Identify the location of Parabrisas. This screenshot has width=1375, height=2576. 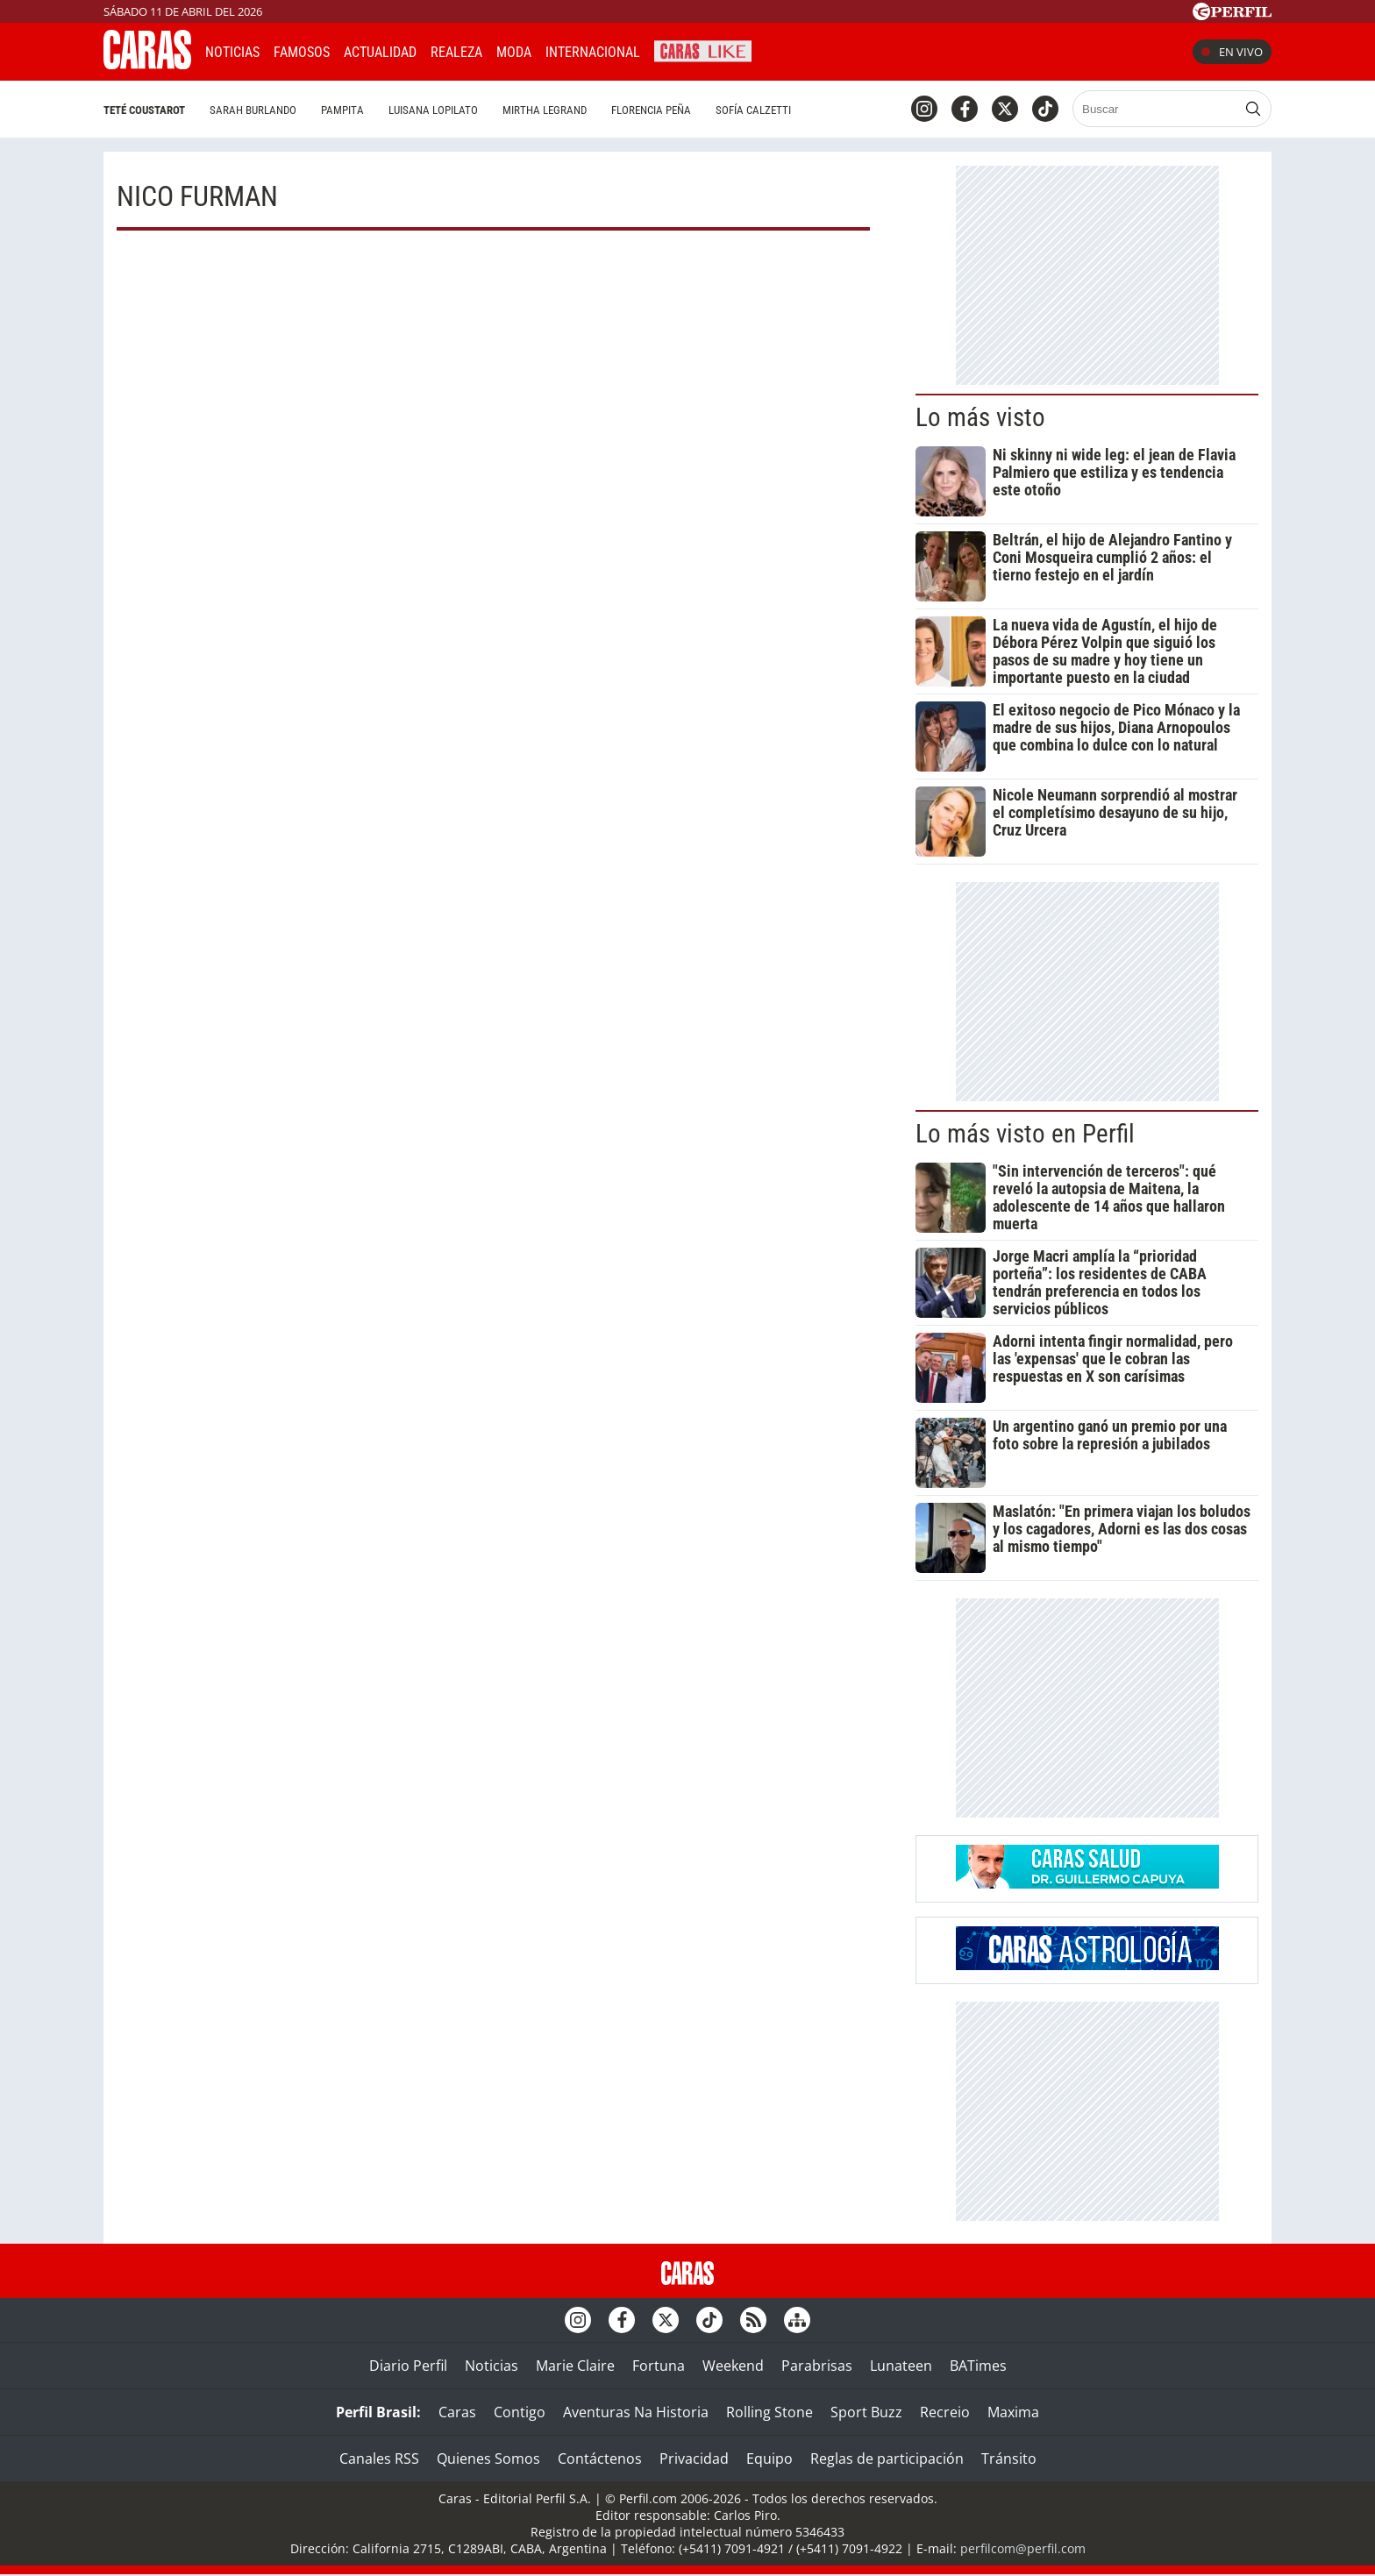
(816, 2365).